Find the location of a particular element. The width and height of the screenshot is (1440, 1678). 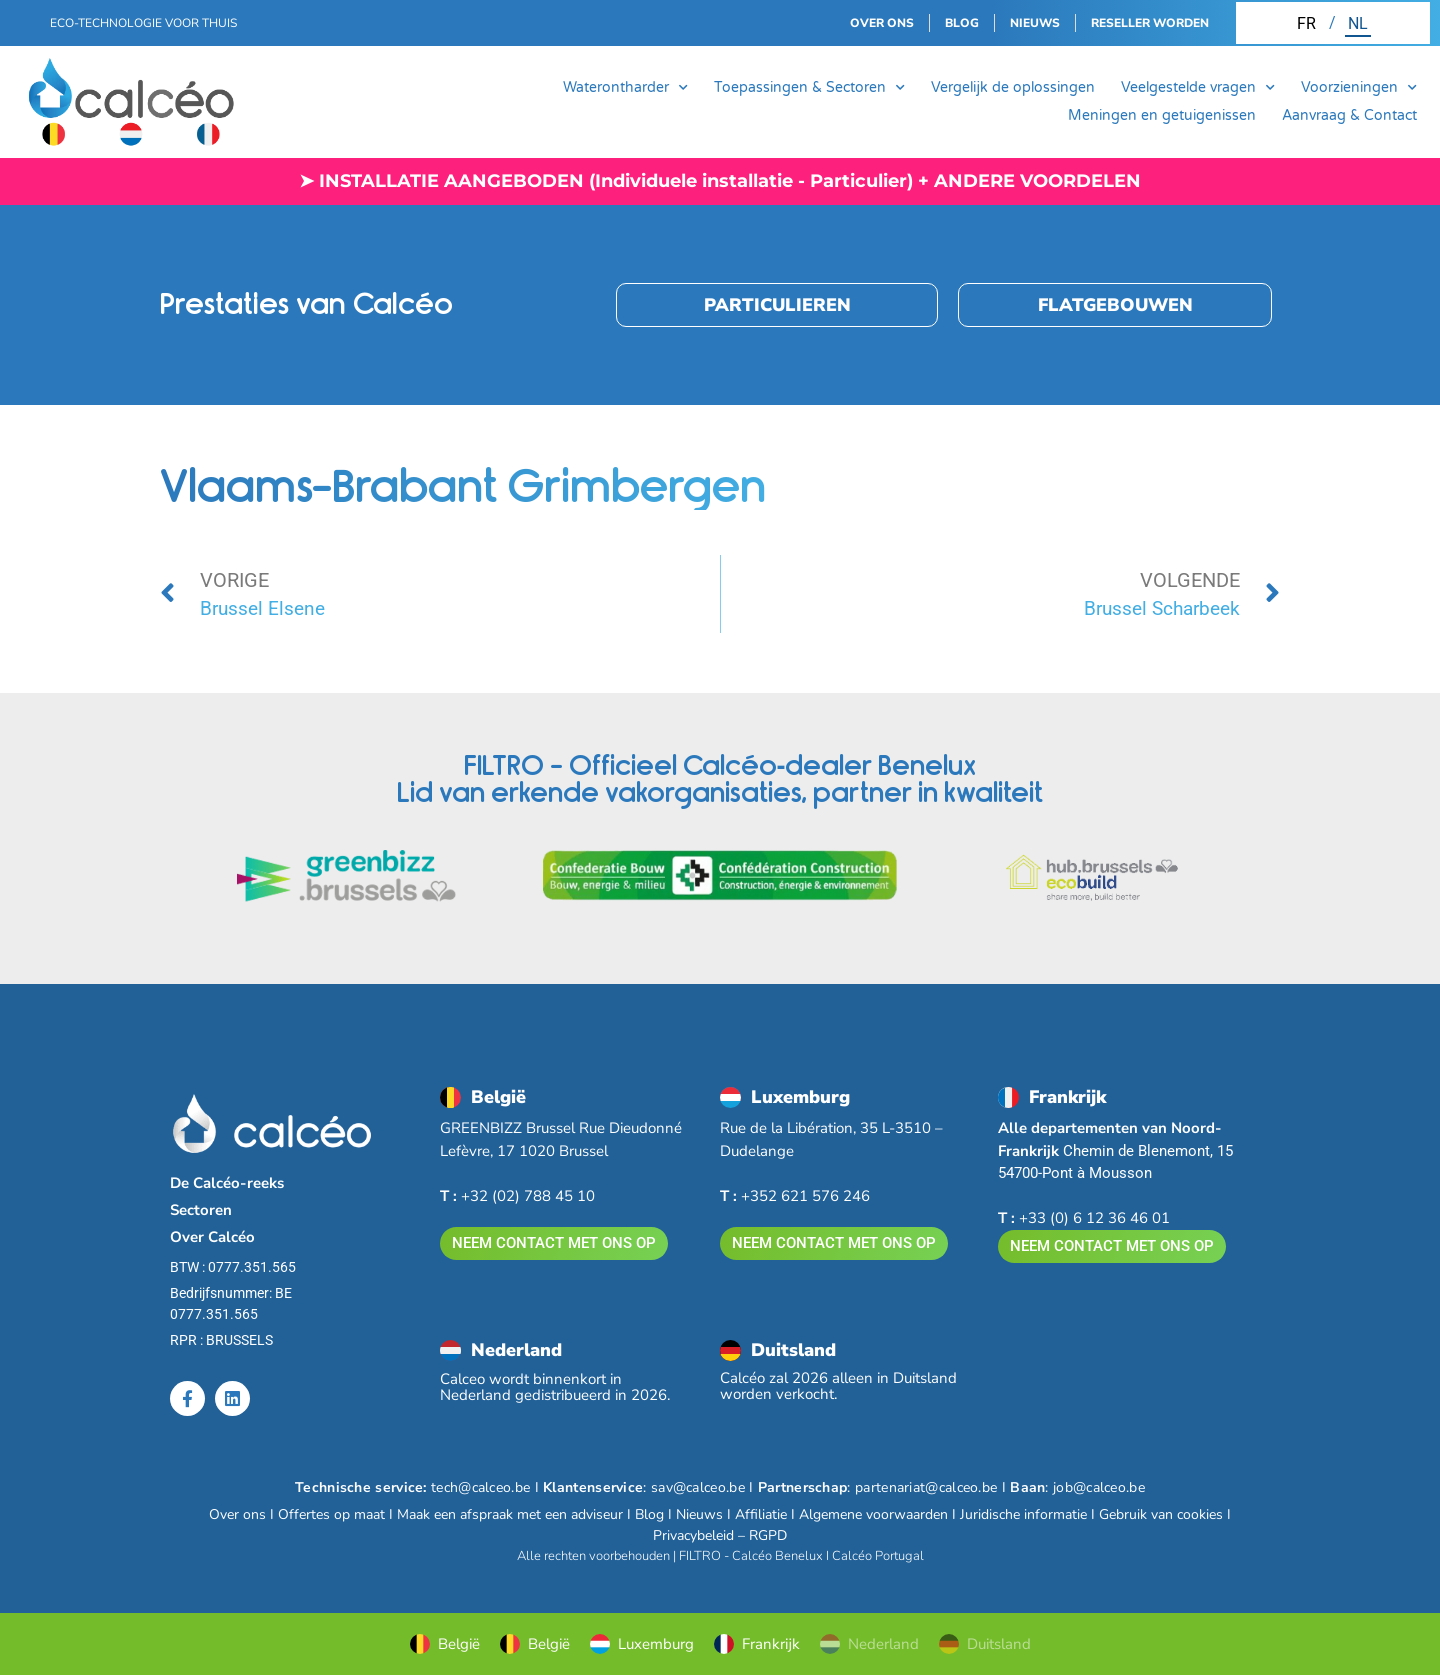

Waterontharder is located at coordinates (625, 88).